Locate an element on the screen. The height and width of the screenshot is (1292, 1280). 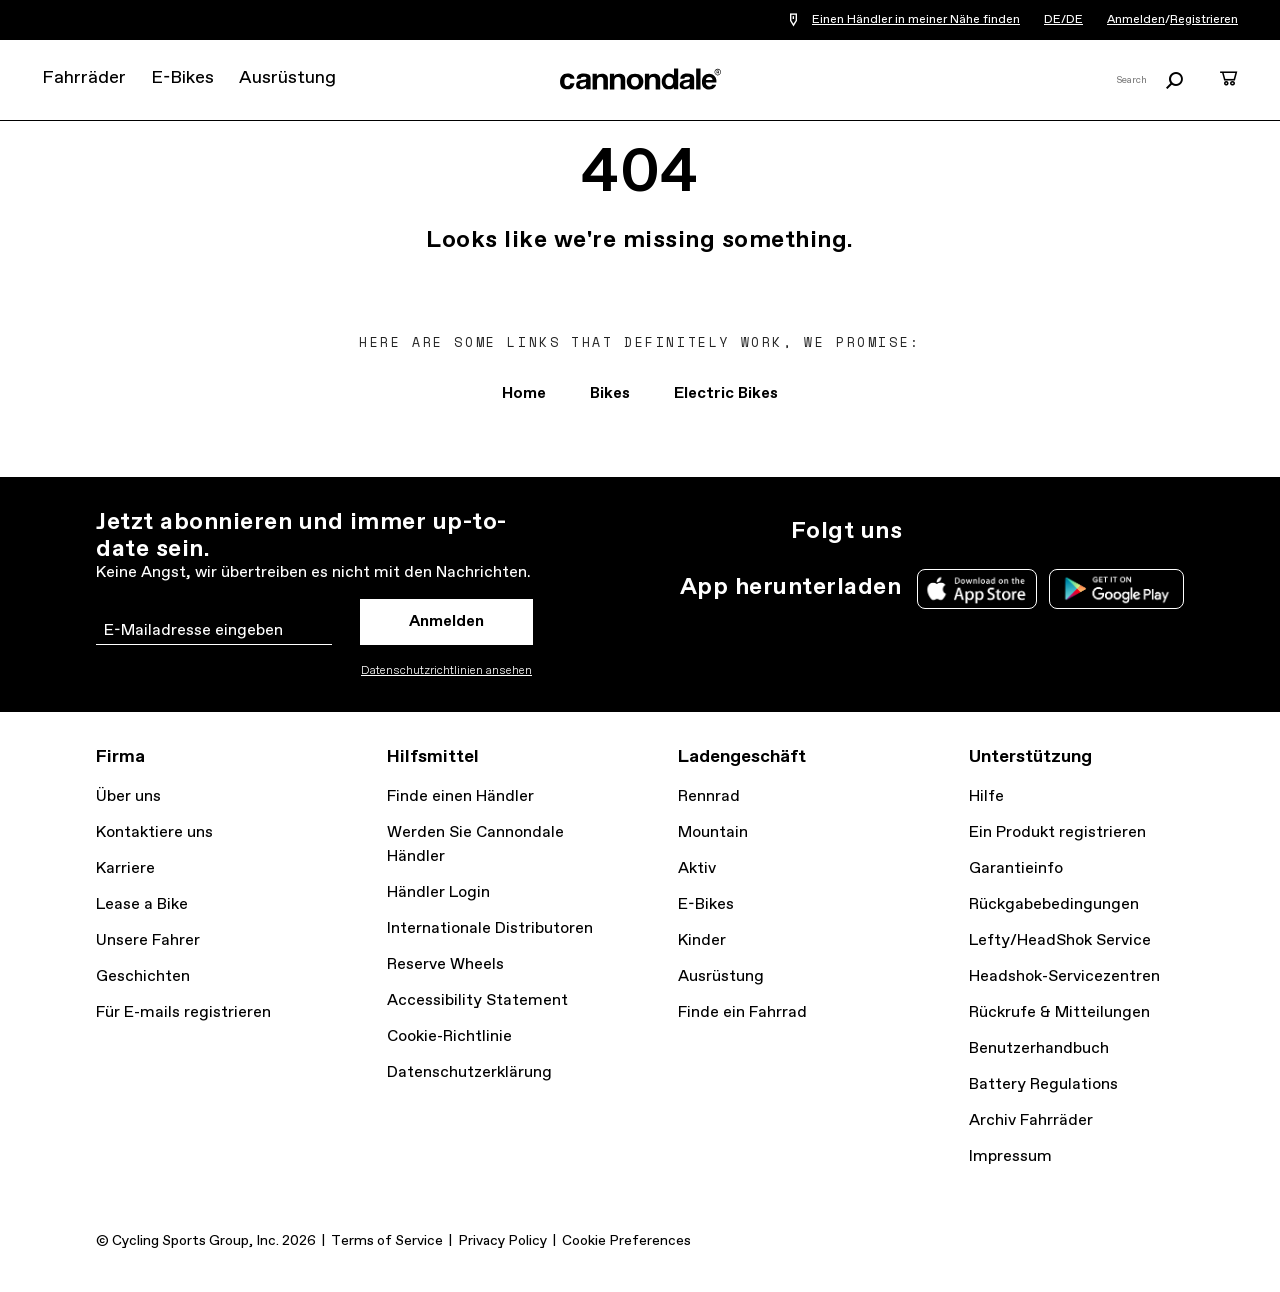
Reserve Wheels is located at coordinates (445, 964).